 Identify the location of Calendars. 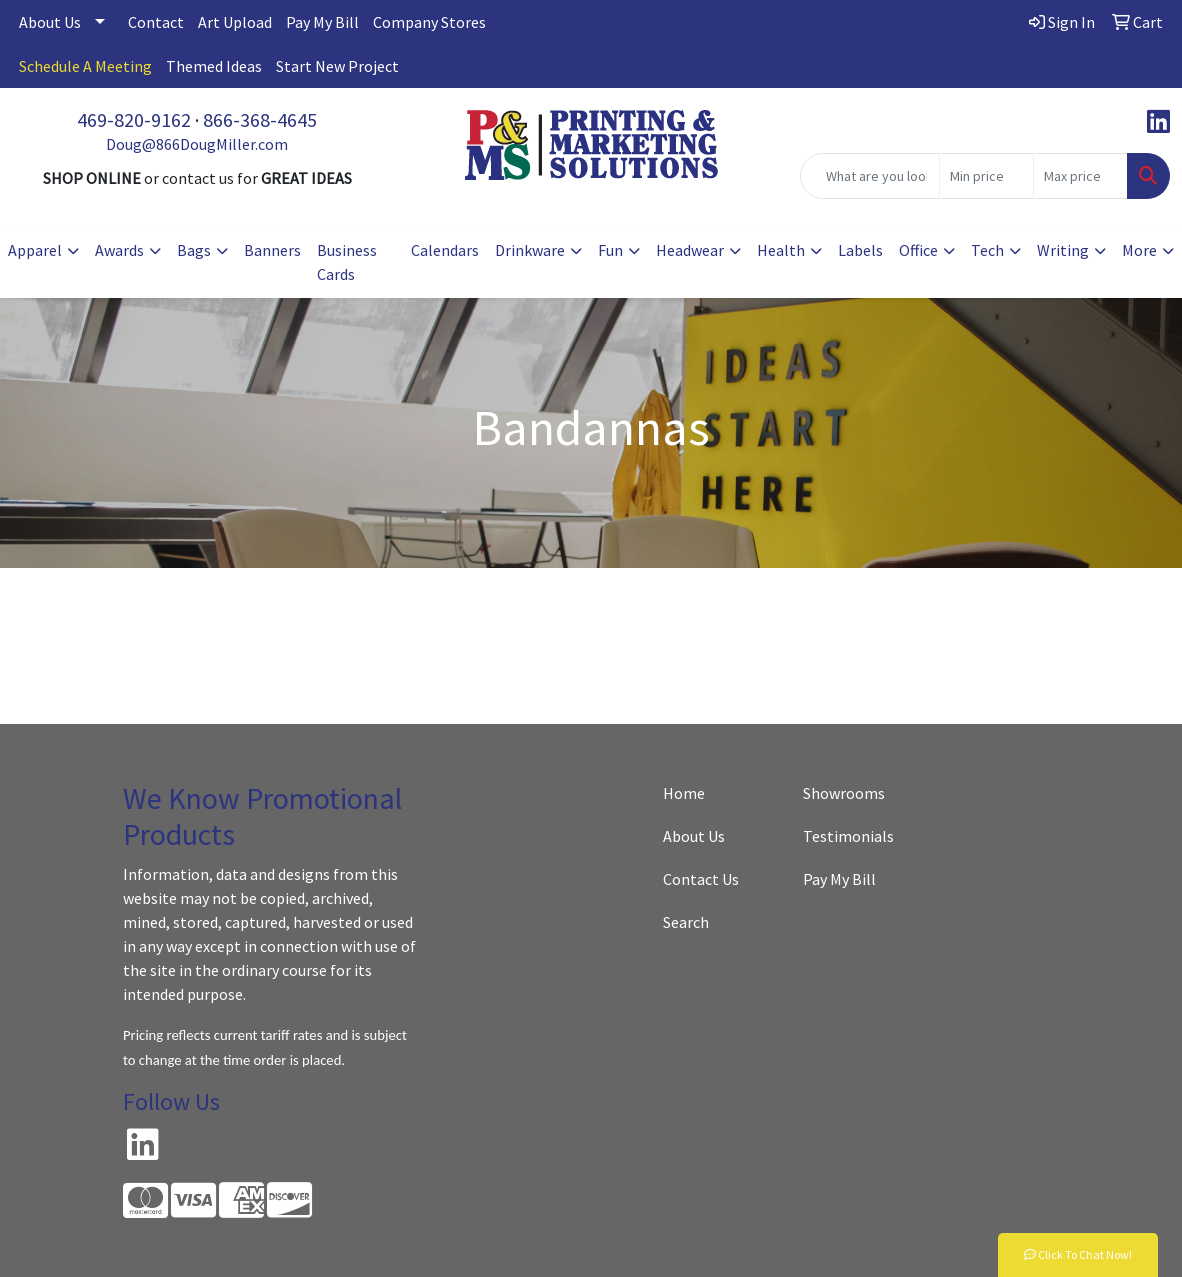
(445, 250).